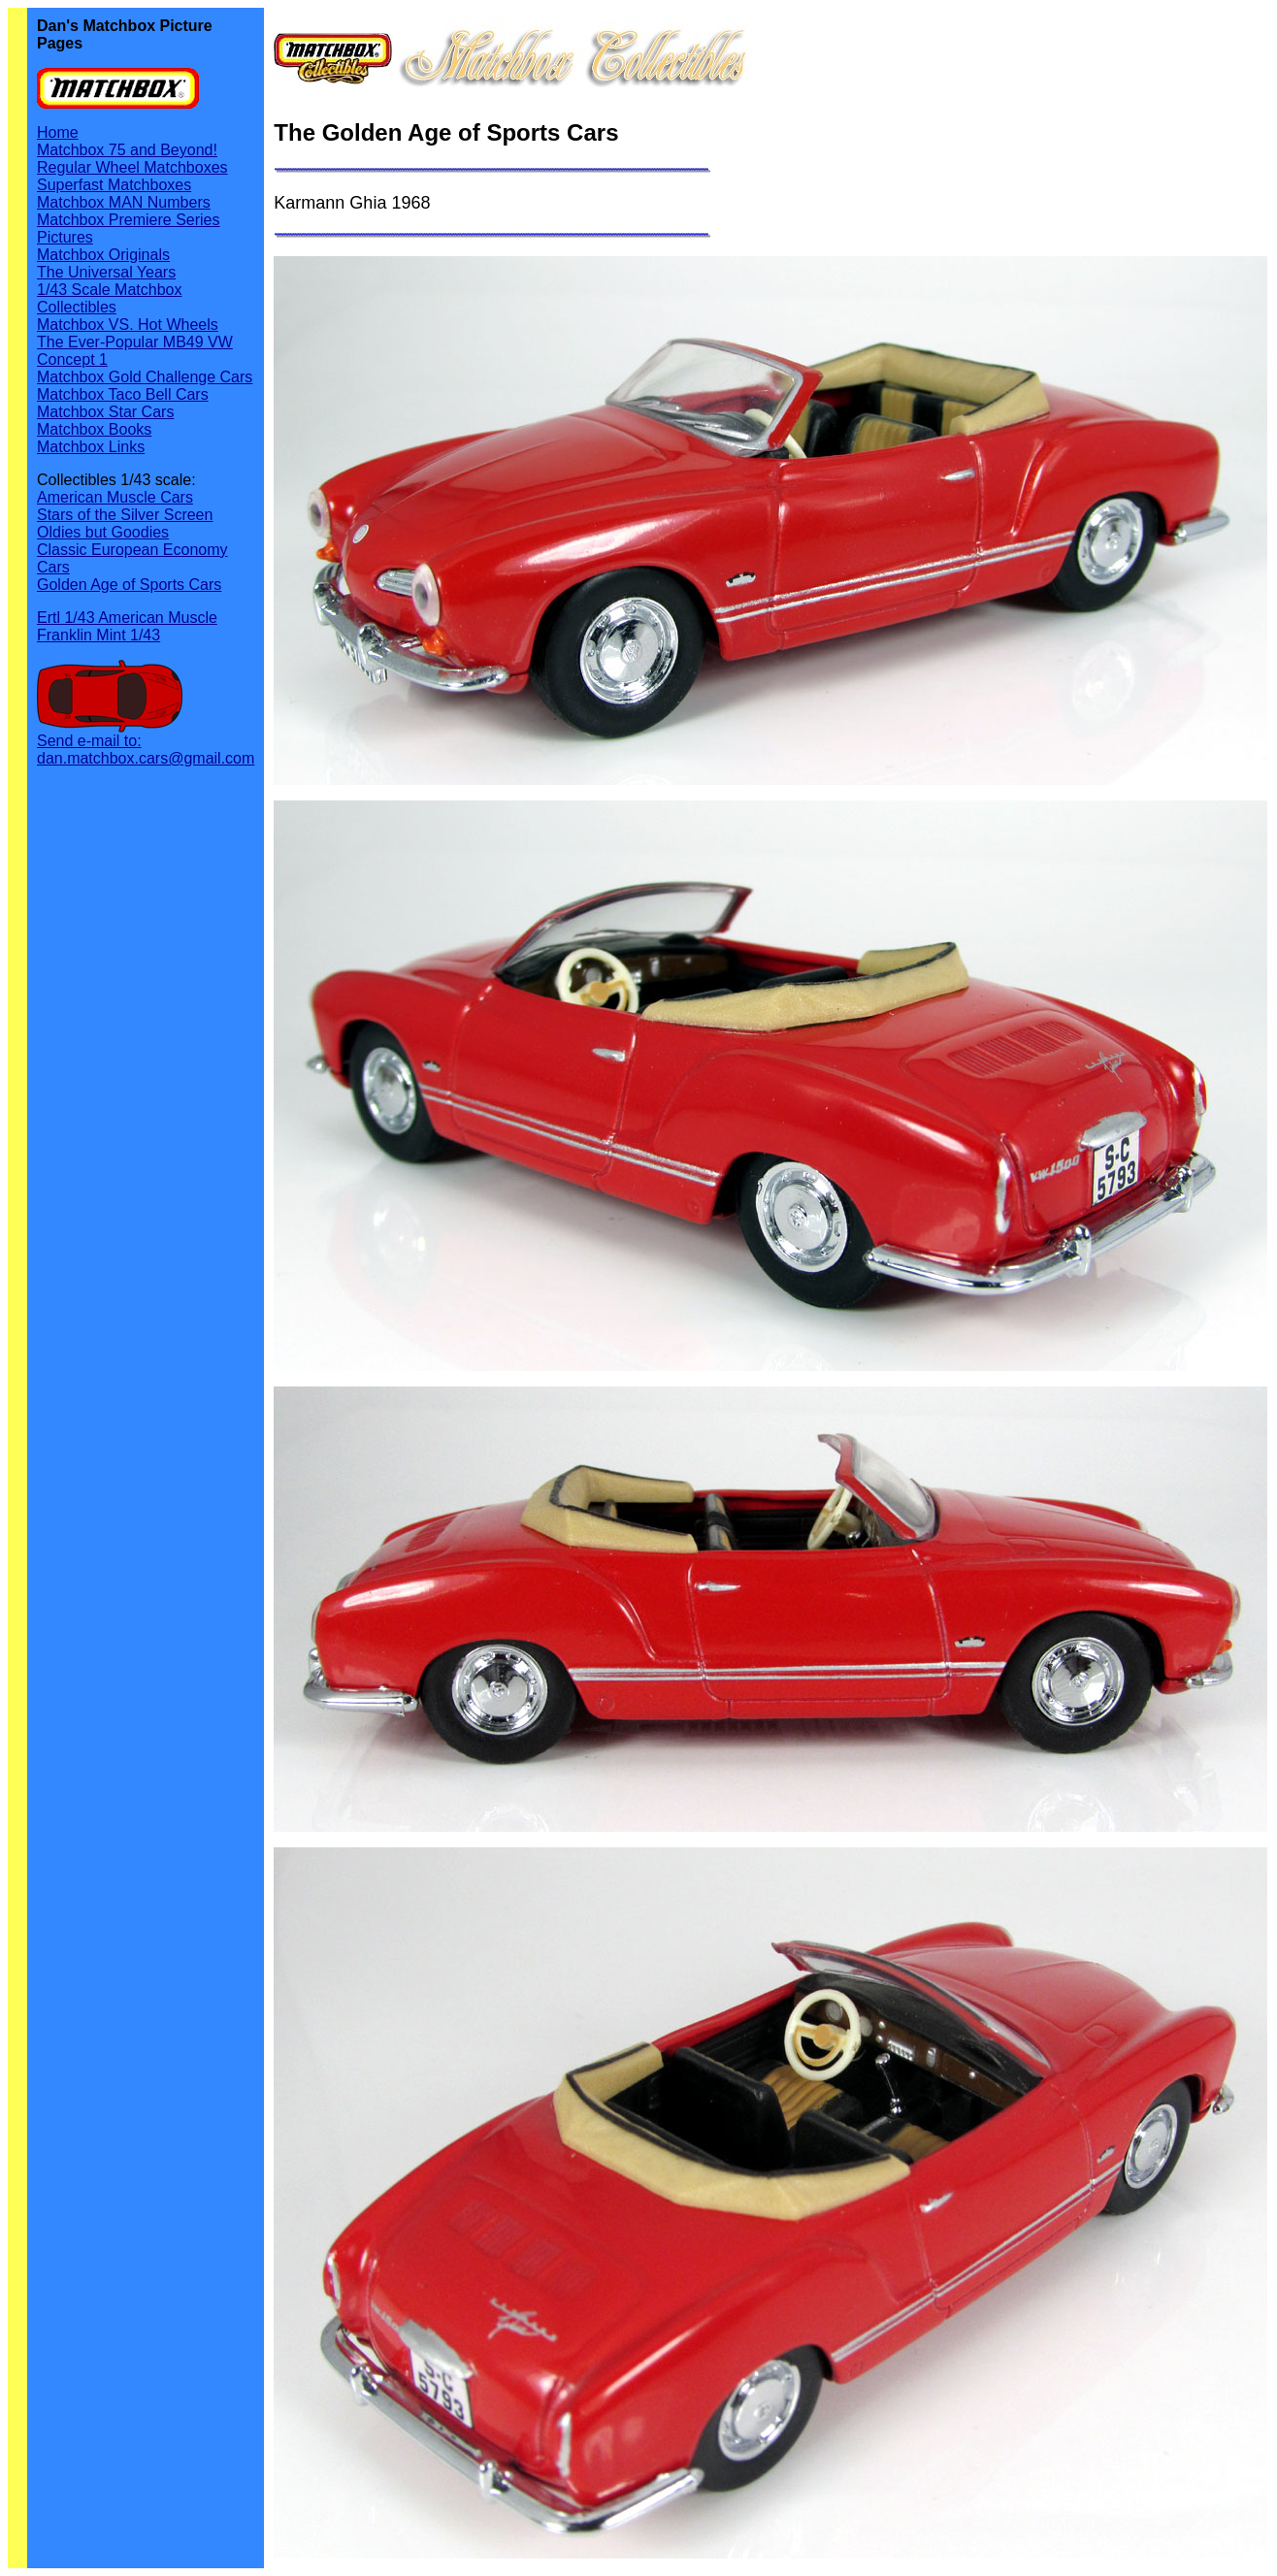  What do you see at coordinates (106, 272) in the screenshot?
I see `The Universal Years` at bounding box center [106, 272].